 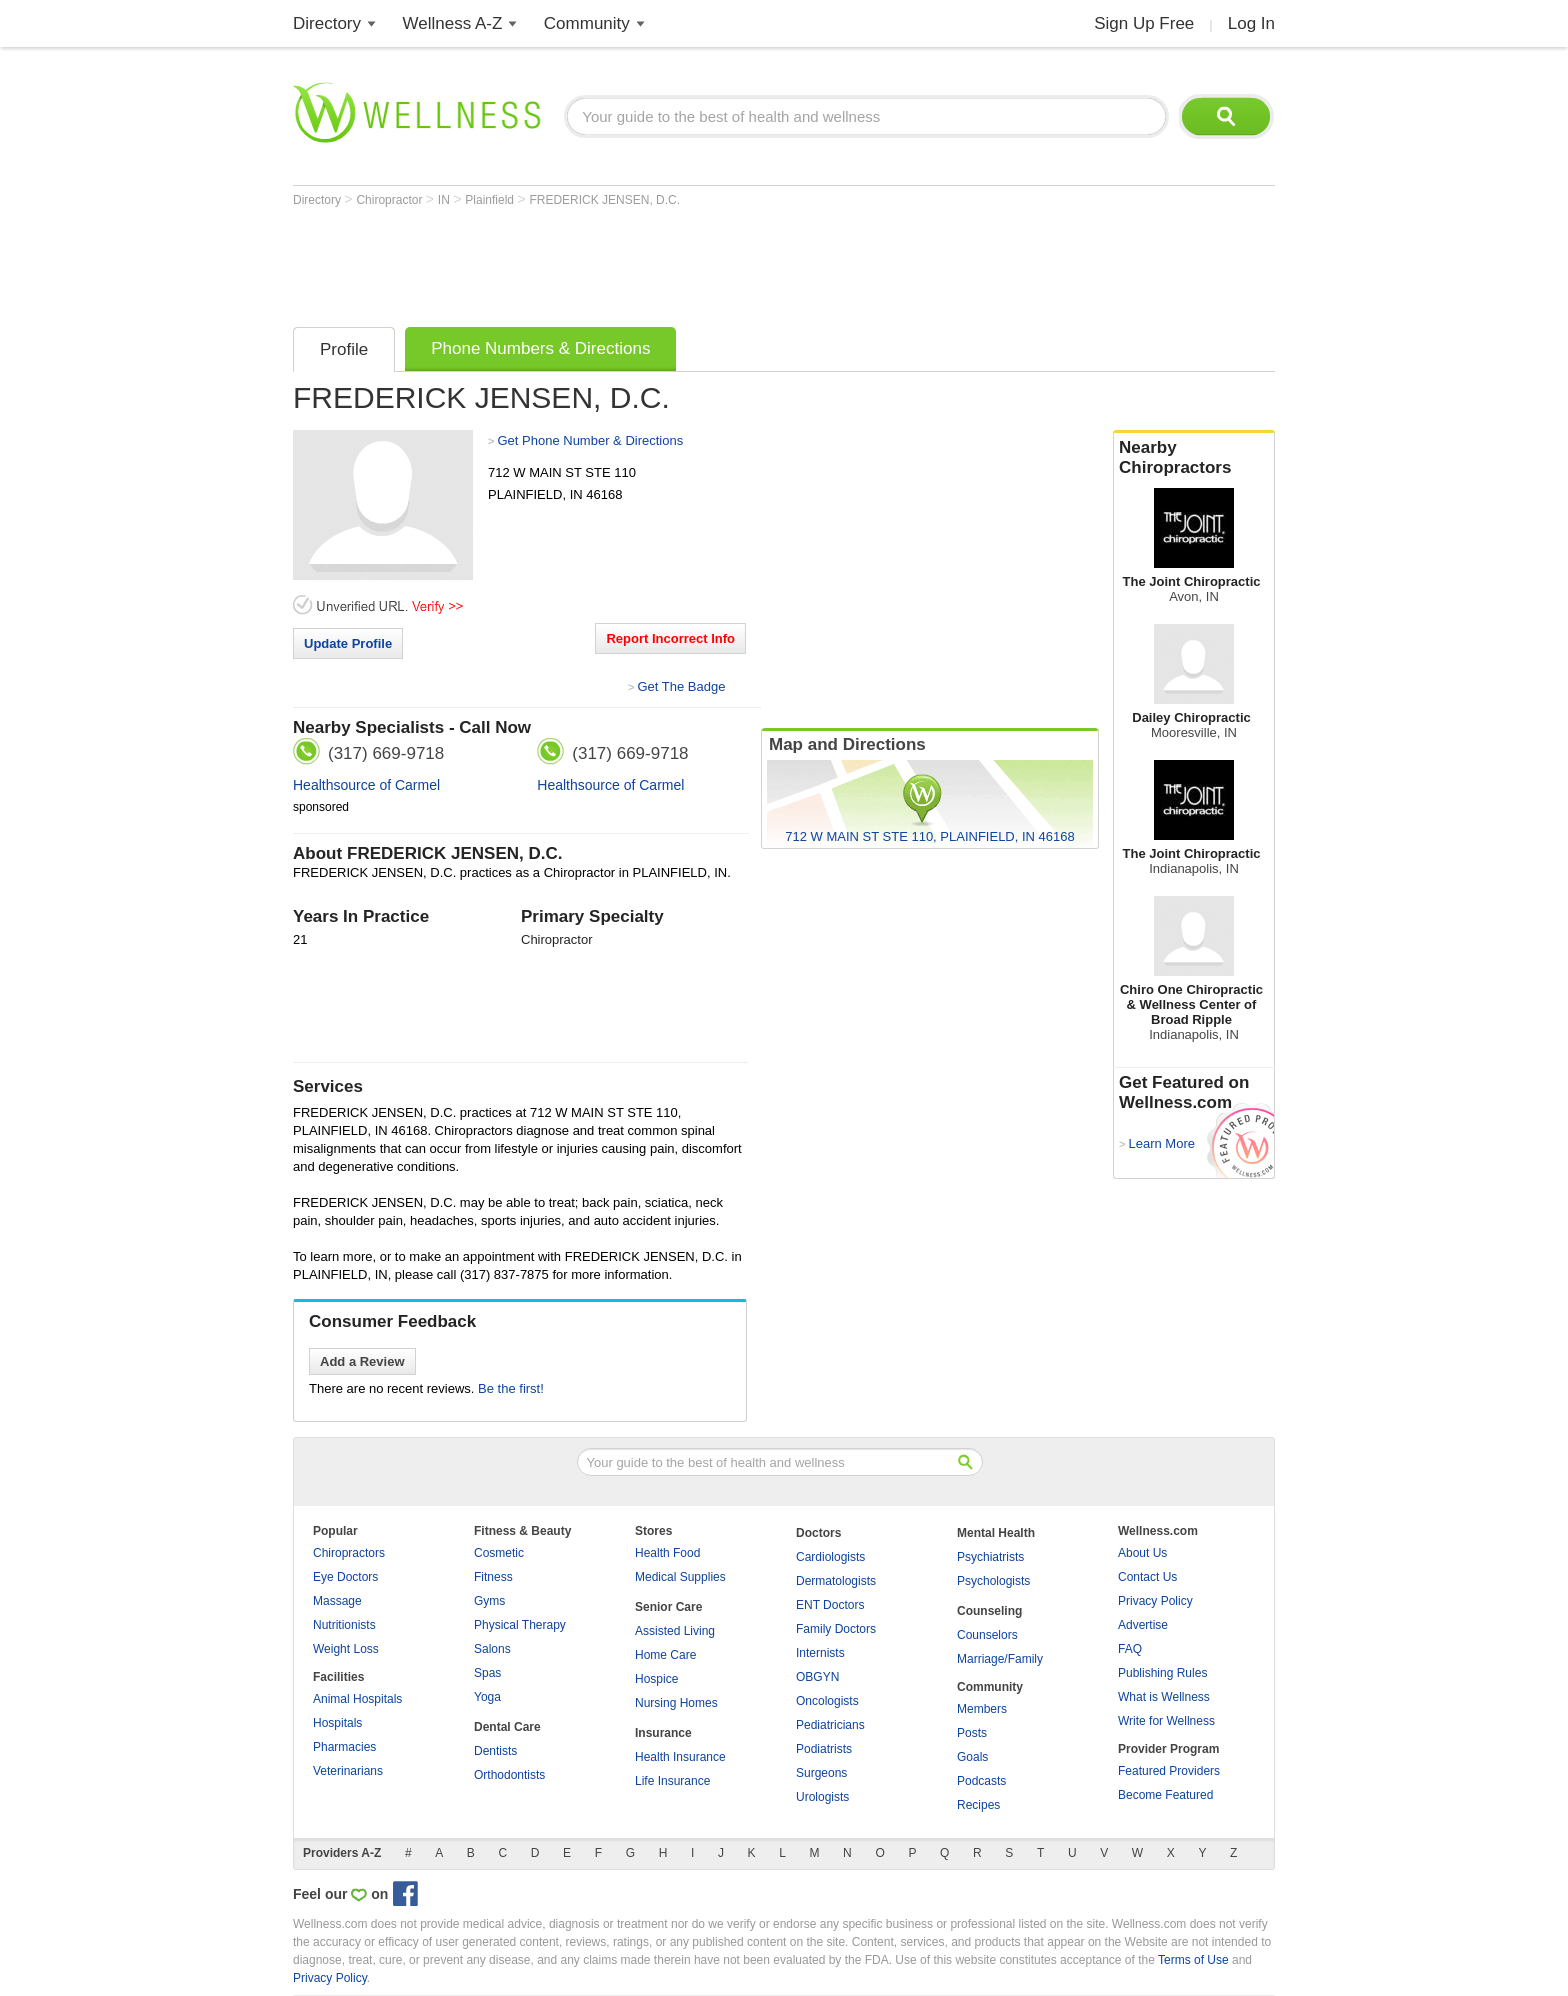 What do you see at coordinates (487, 1673) in the screenshot?
I see `Spas` at bounding box center [487, 1673].